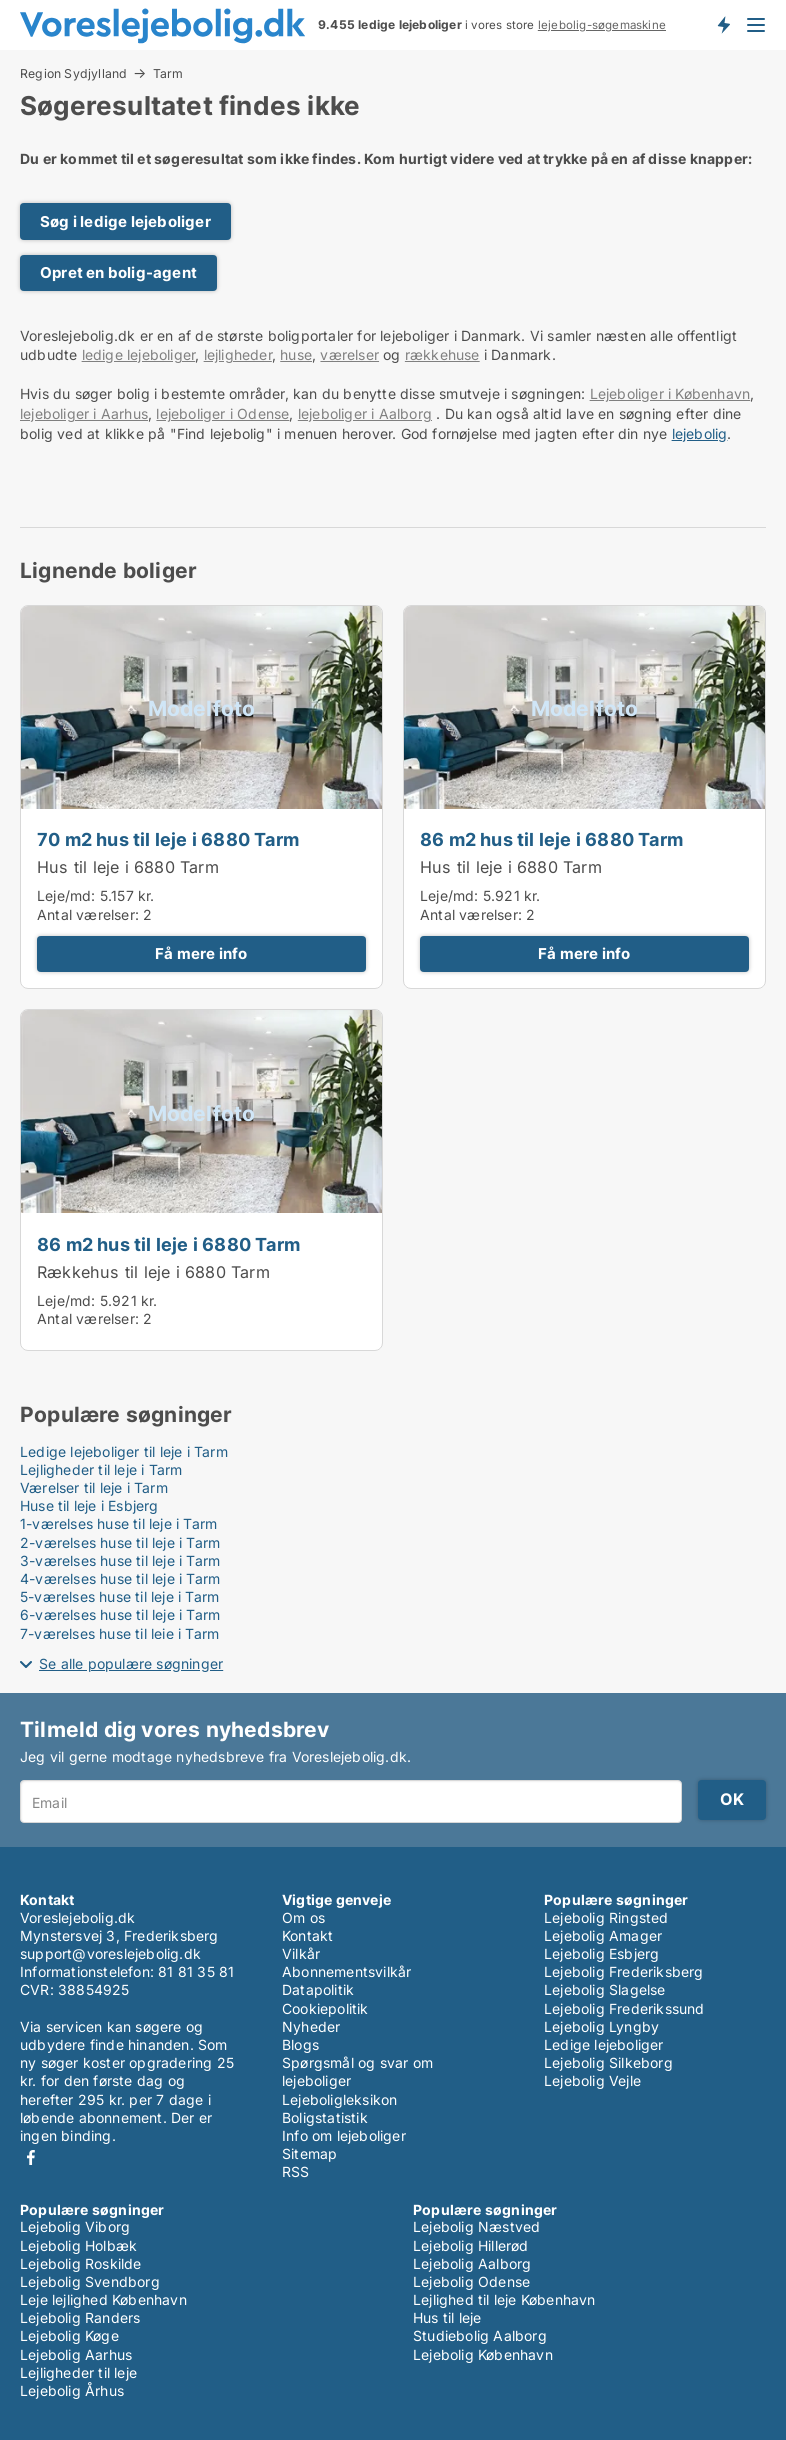 This screenshot has height=2440, width=786. Describe the element at coordinates (344, 2135) in the screenshot. I see `Info om lejeboliger` at that location.